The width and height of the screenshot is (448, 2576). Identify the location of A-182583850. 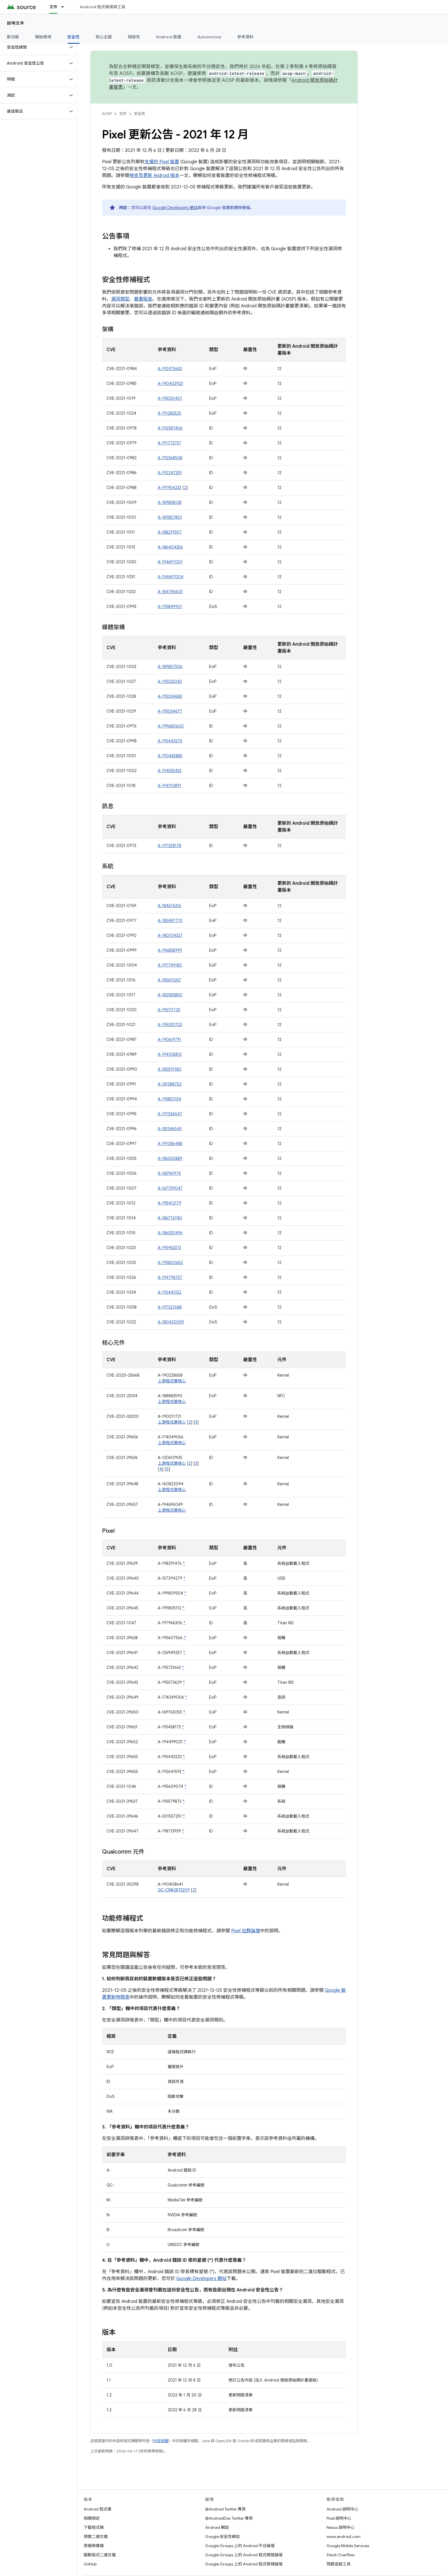
(170, 994).